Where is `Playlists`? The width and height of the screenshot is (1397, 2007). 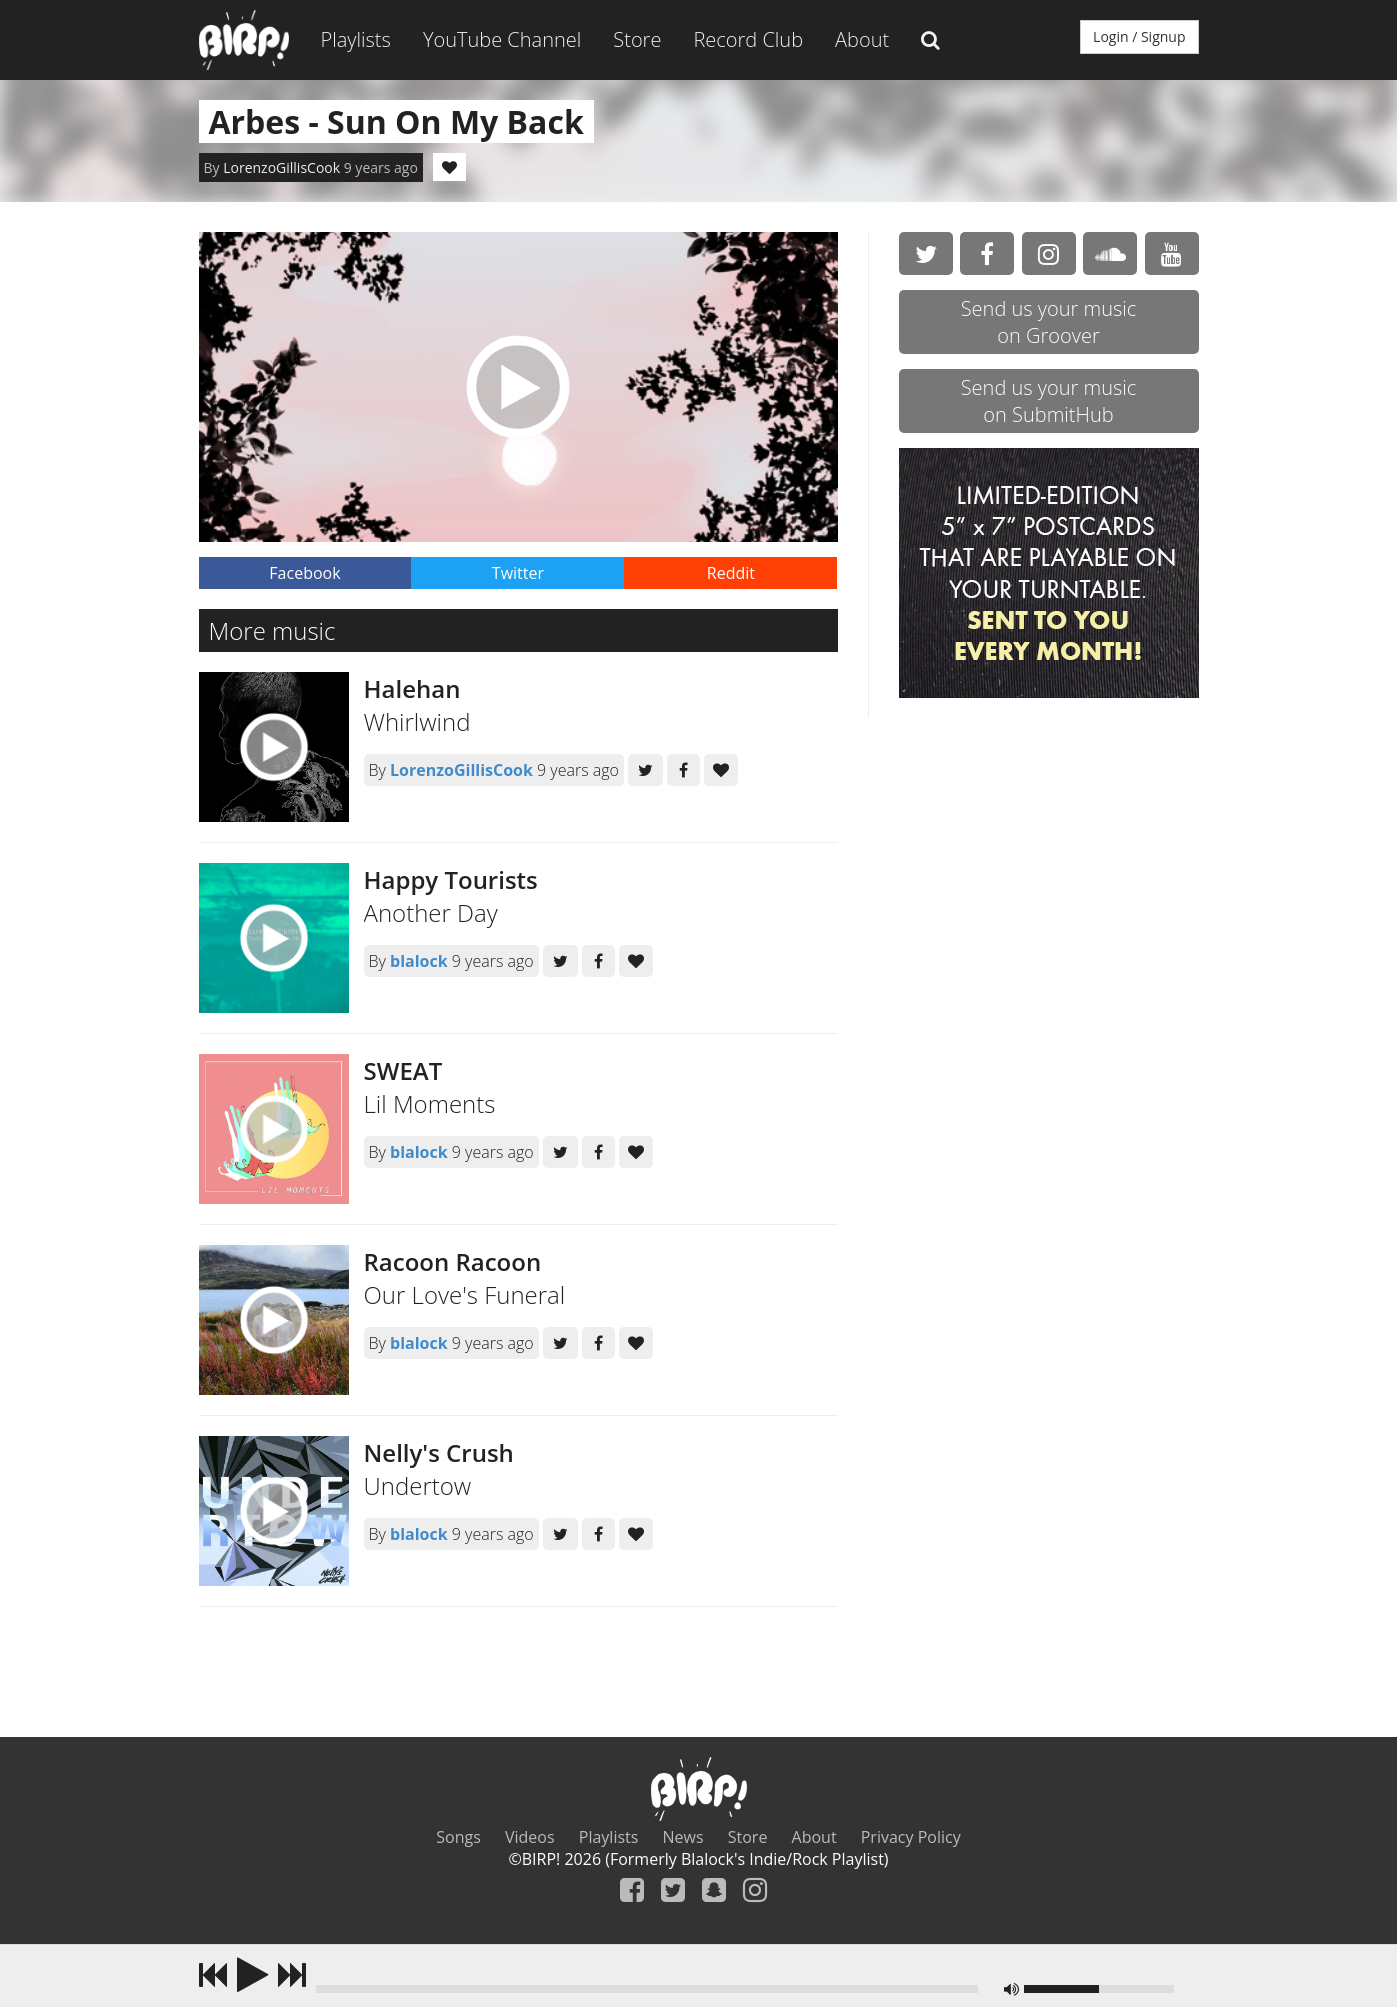 Playlists is located at coordinates (356, 39).